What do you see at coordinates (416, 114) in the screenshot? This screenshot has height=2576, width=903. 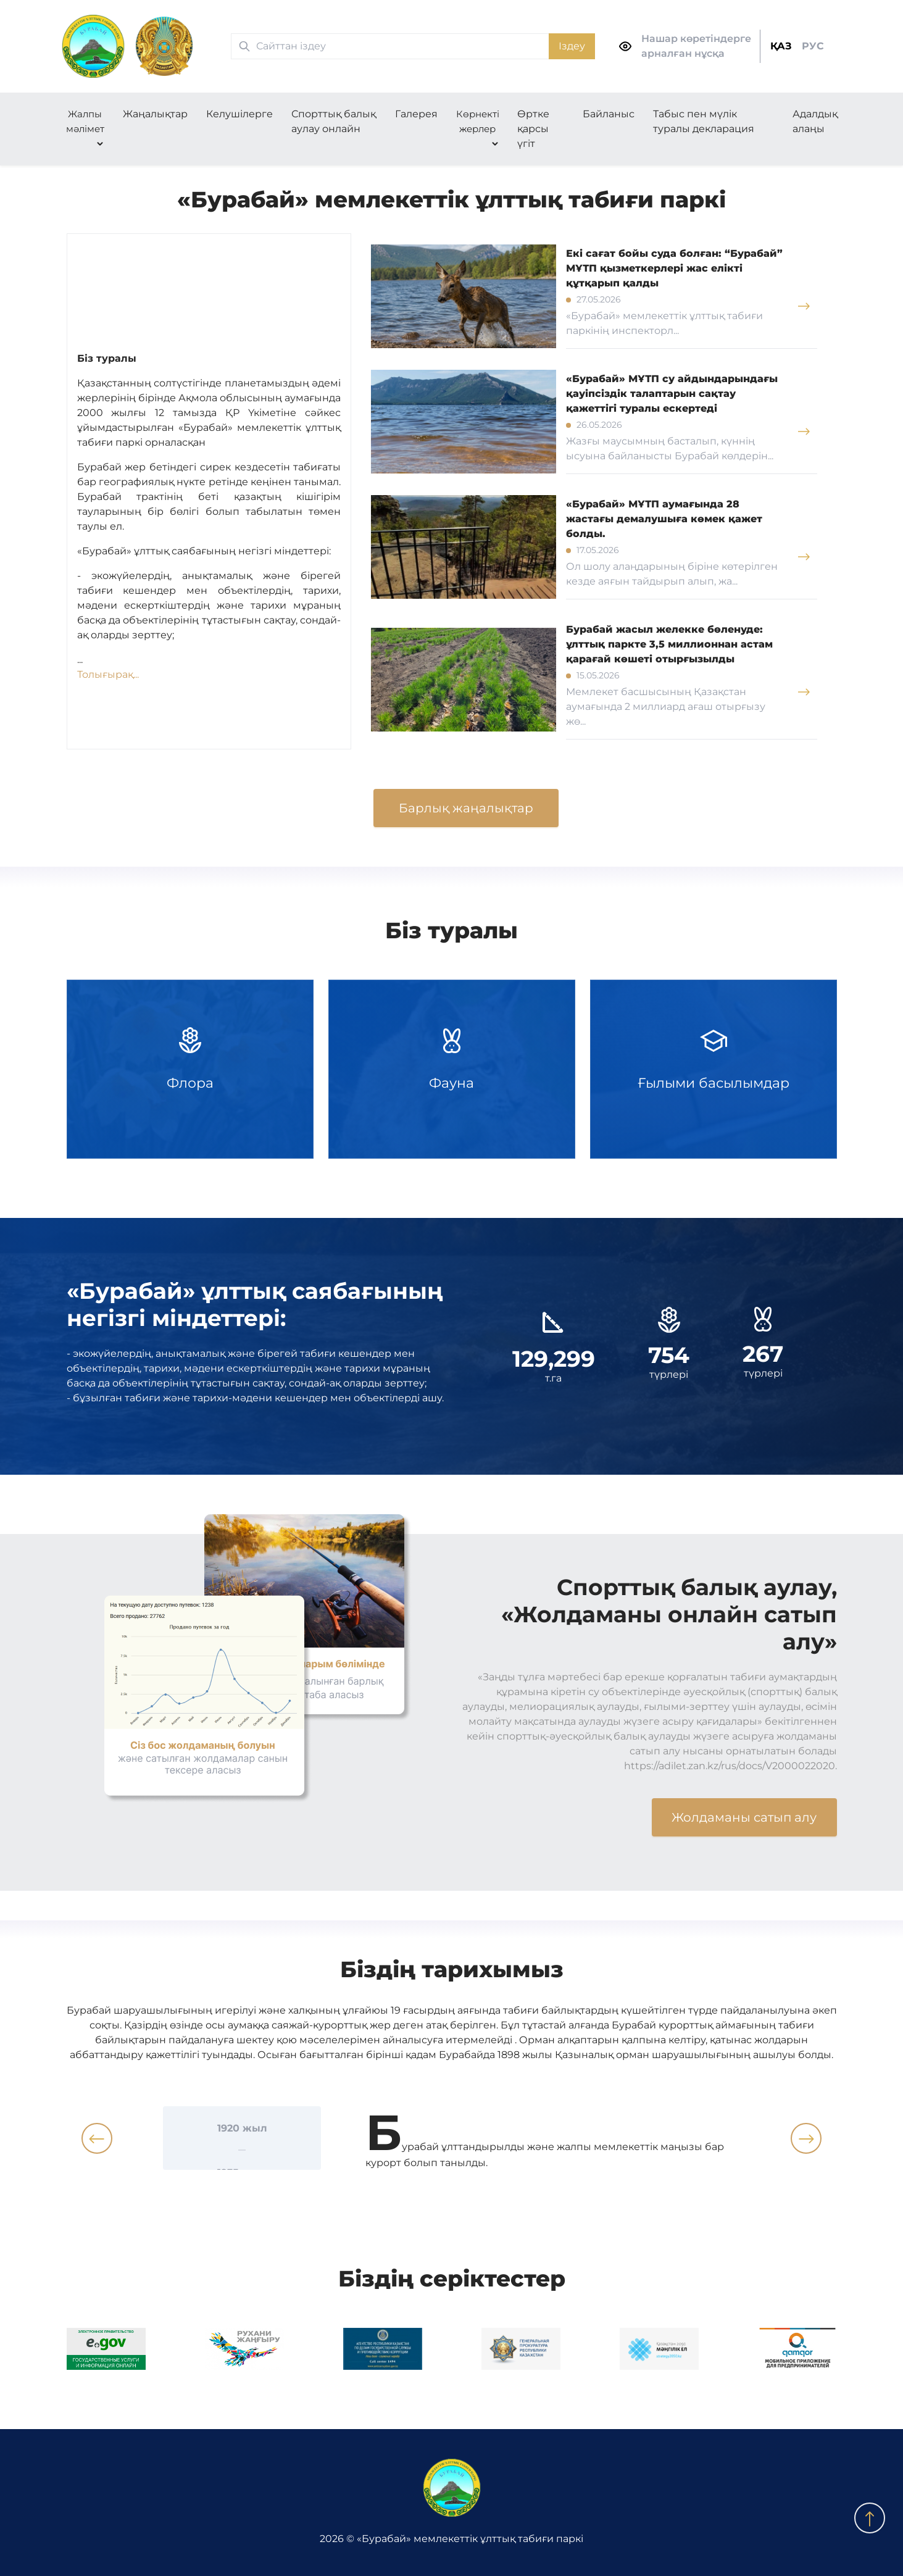 I see `Галерея` at bounding box center [416, 114].